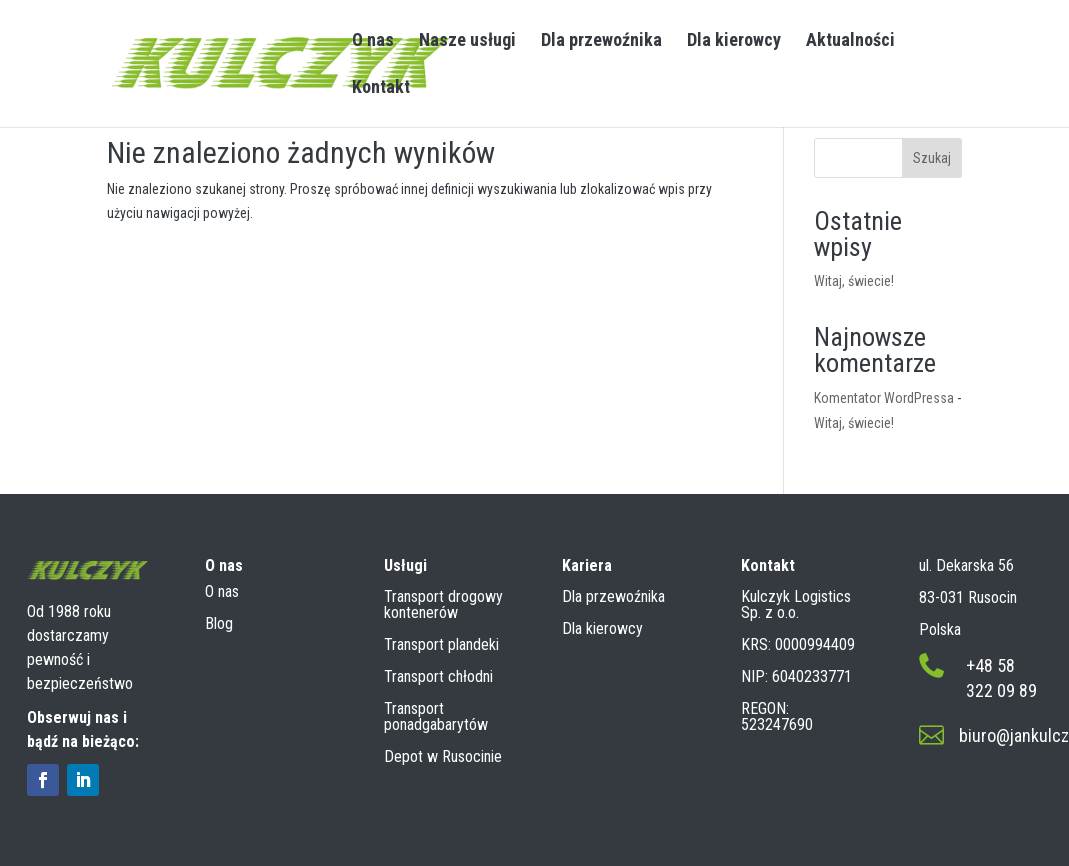 This screenshot has height=866, width=1069. I want to click on Aktualności, so click(850, 41).